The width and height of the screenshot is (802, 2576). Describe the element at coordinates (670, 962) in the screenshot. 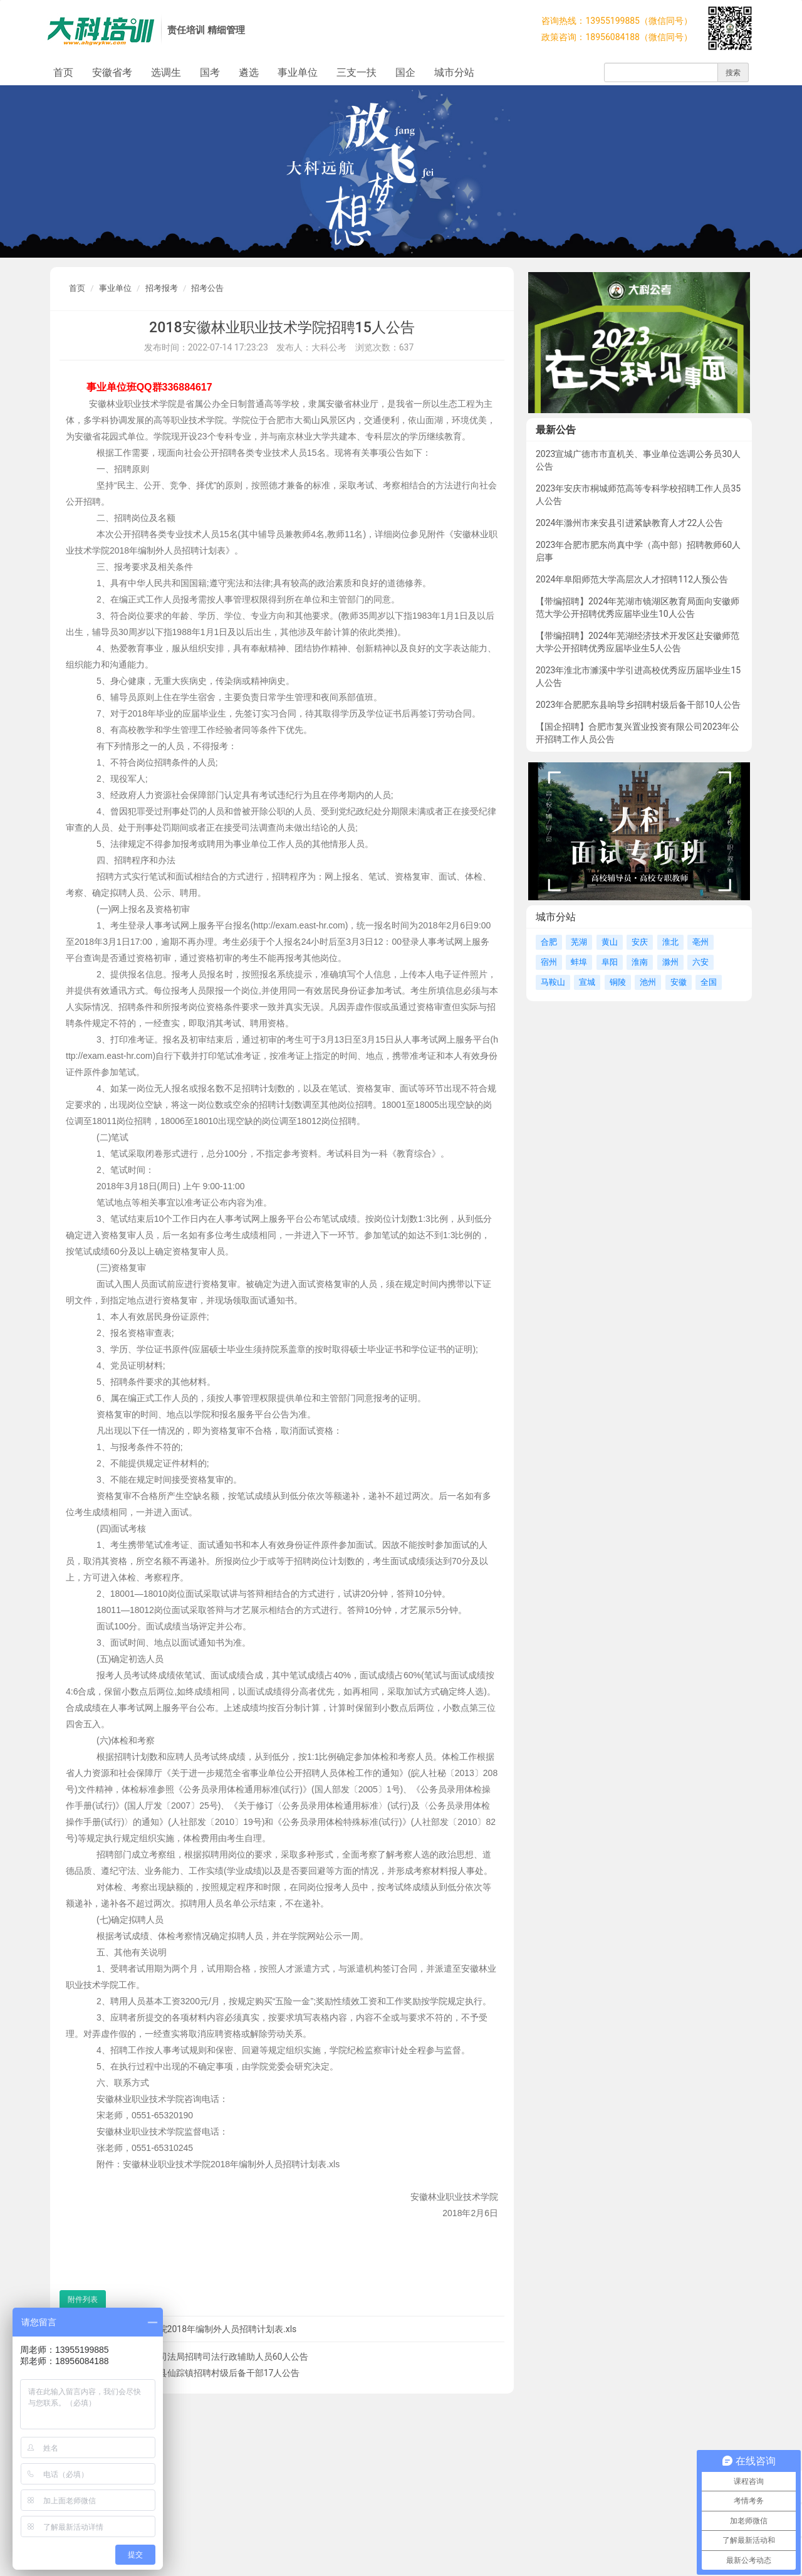

I see `滁州` at that location.